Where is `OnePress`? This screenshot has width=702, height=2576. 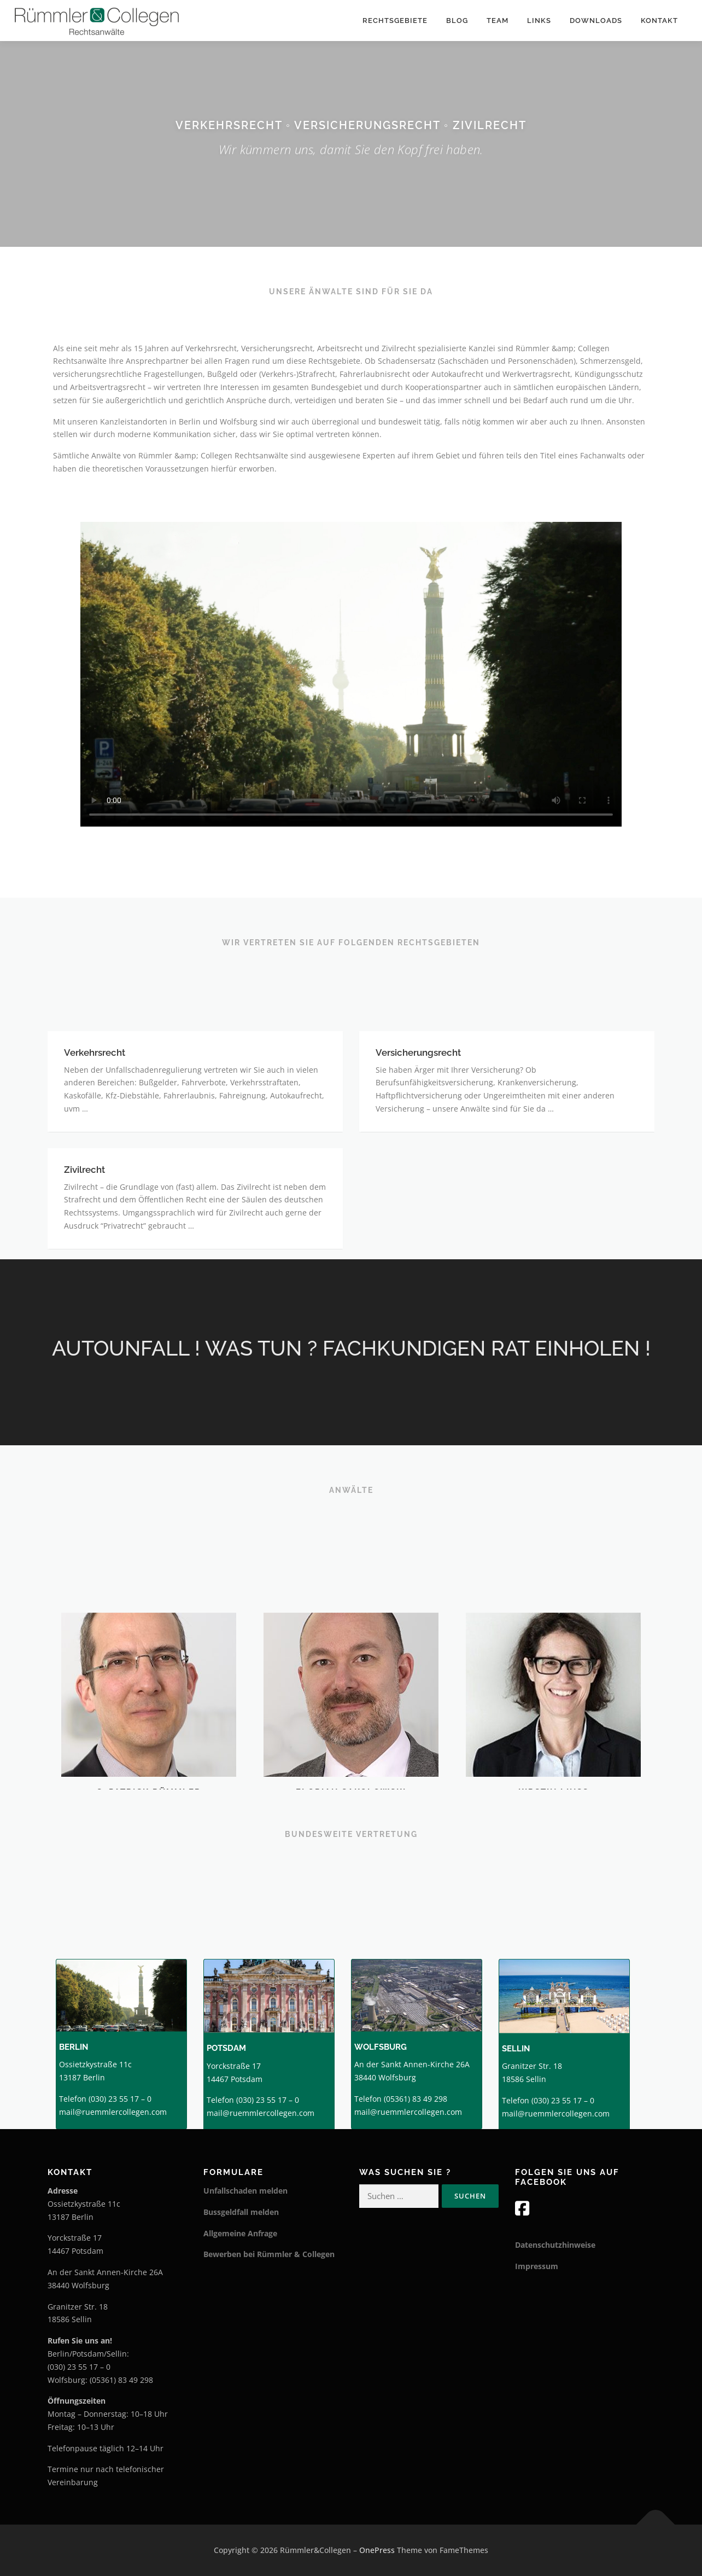 OnePress is located at coordinates (377, 2550).